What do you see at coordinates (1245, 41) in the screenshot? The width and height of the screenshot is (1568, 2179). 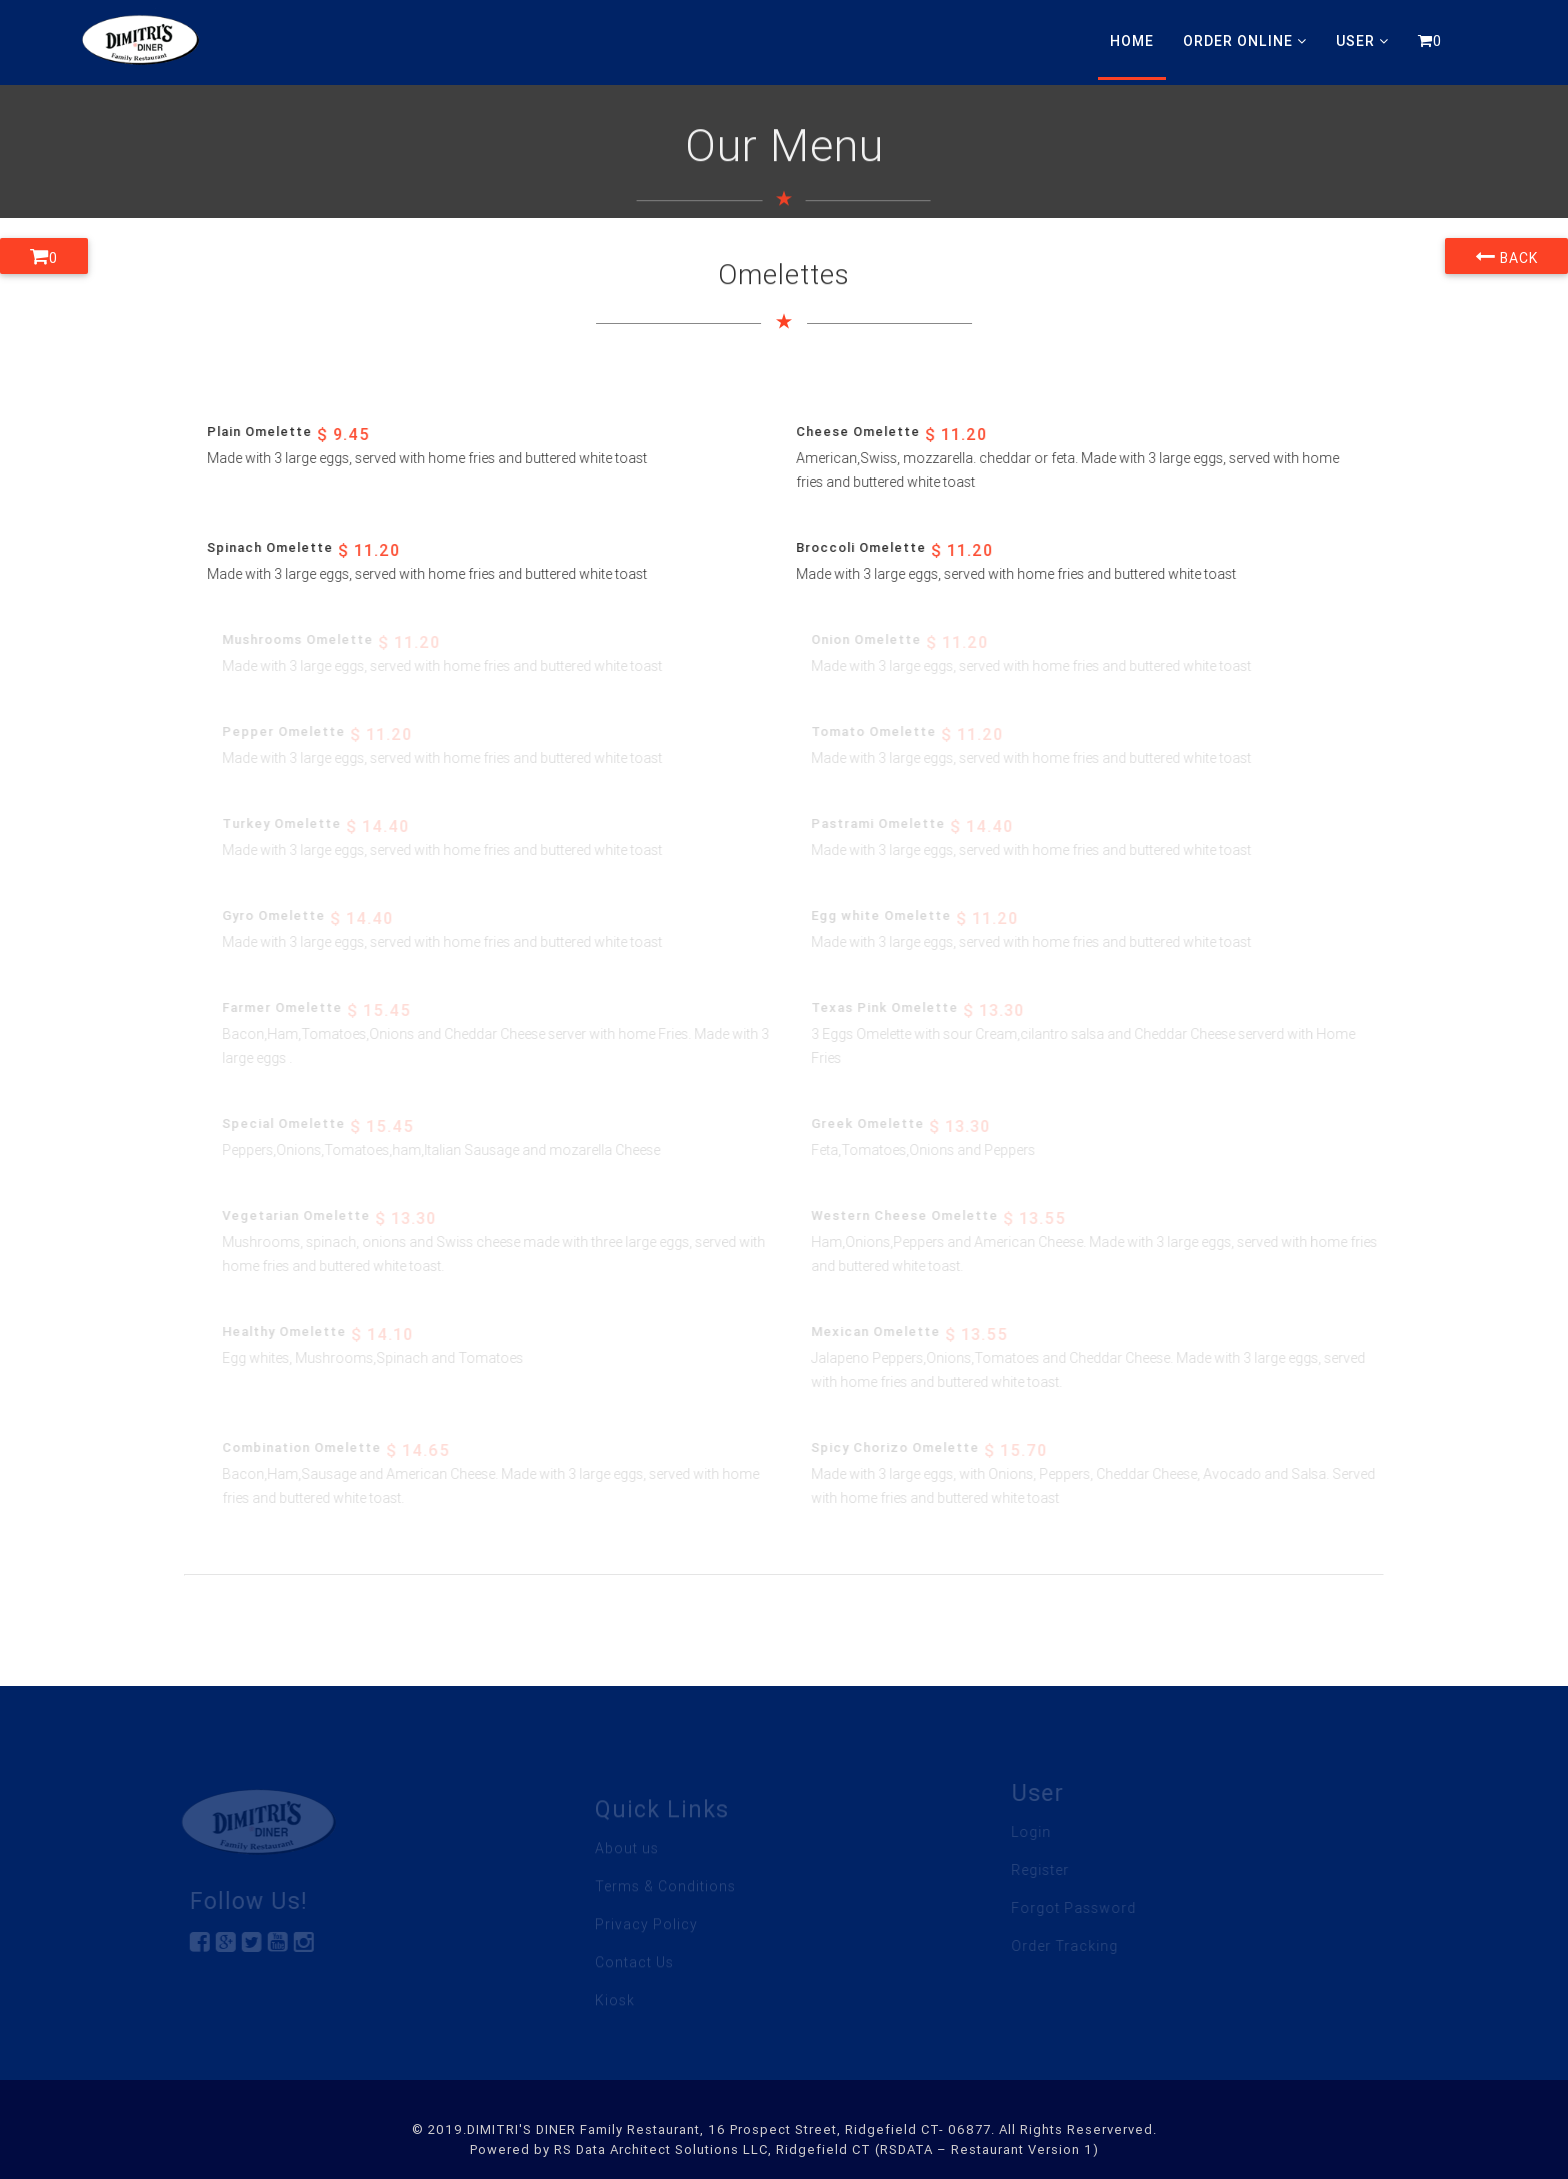 I see `Order Online` at bounding box center [1245, 41].